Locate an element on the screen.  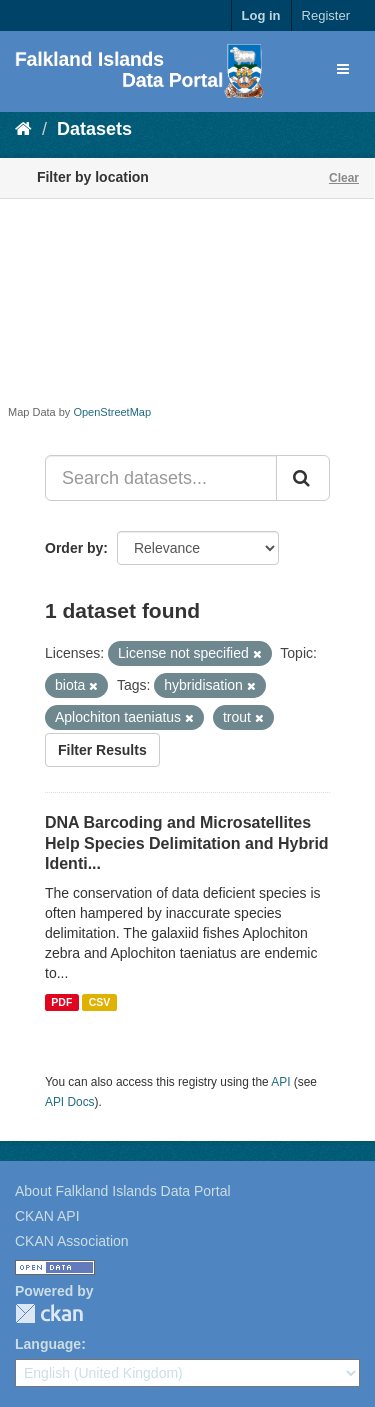
Order by is located at coordinates (74, 548).